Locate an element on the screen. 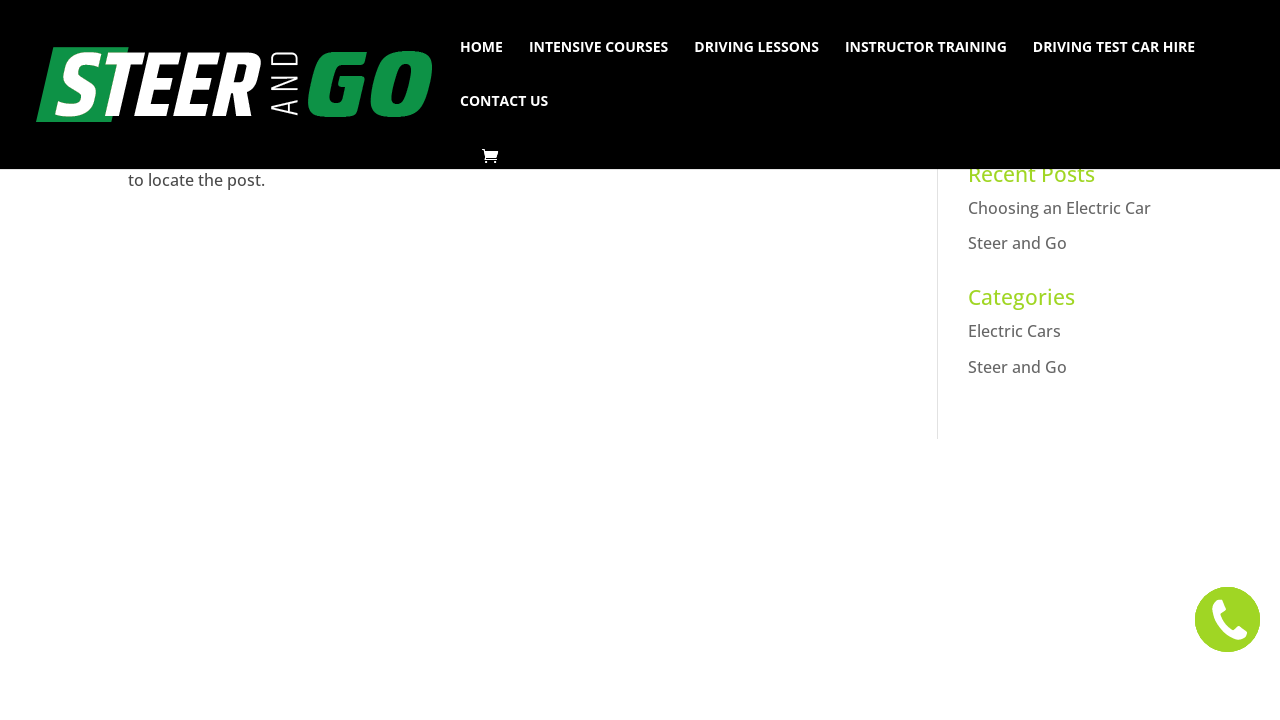 This screenshot has width=1280, height=720. Instructor Training is located at coordinates (926, 48).